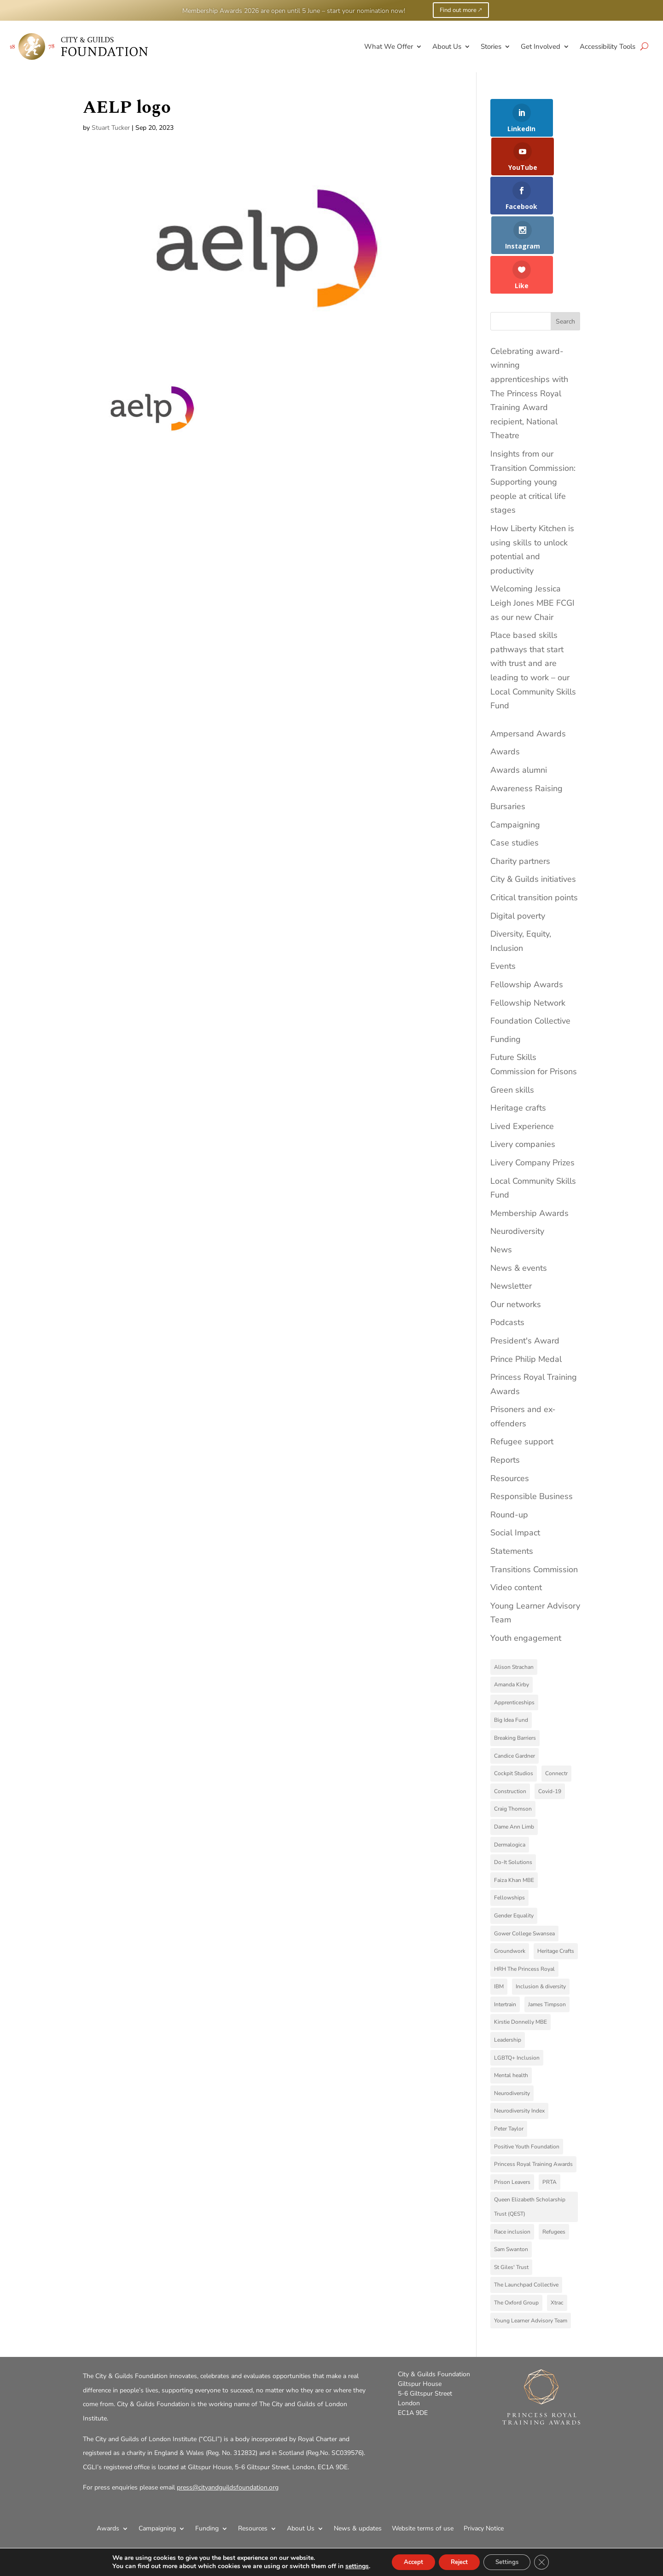 The height and width of the screenshot is (2576, 663). Describe the element at coordinates (517, 844) in the screenshot. I see `Digital poverty` at that location.